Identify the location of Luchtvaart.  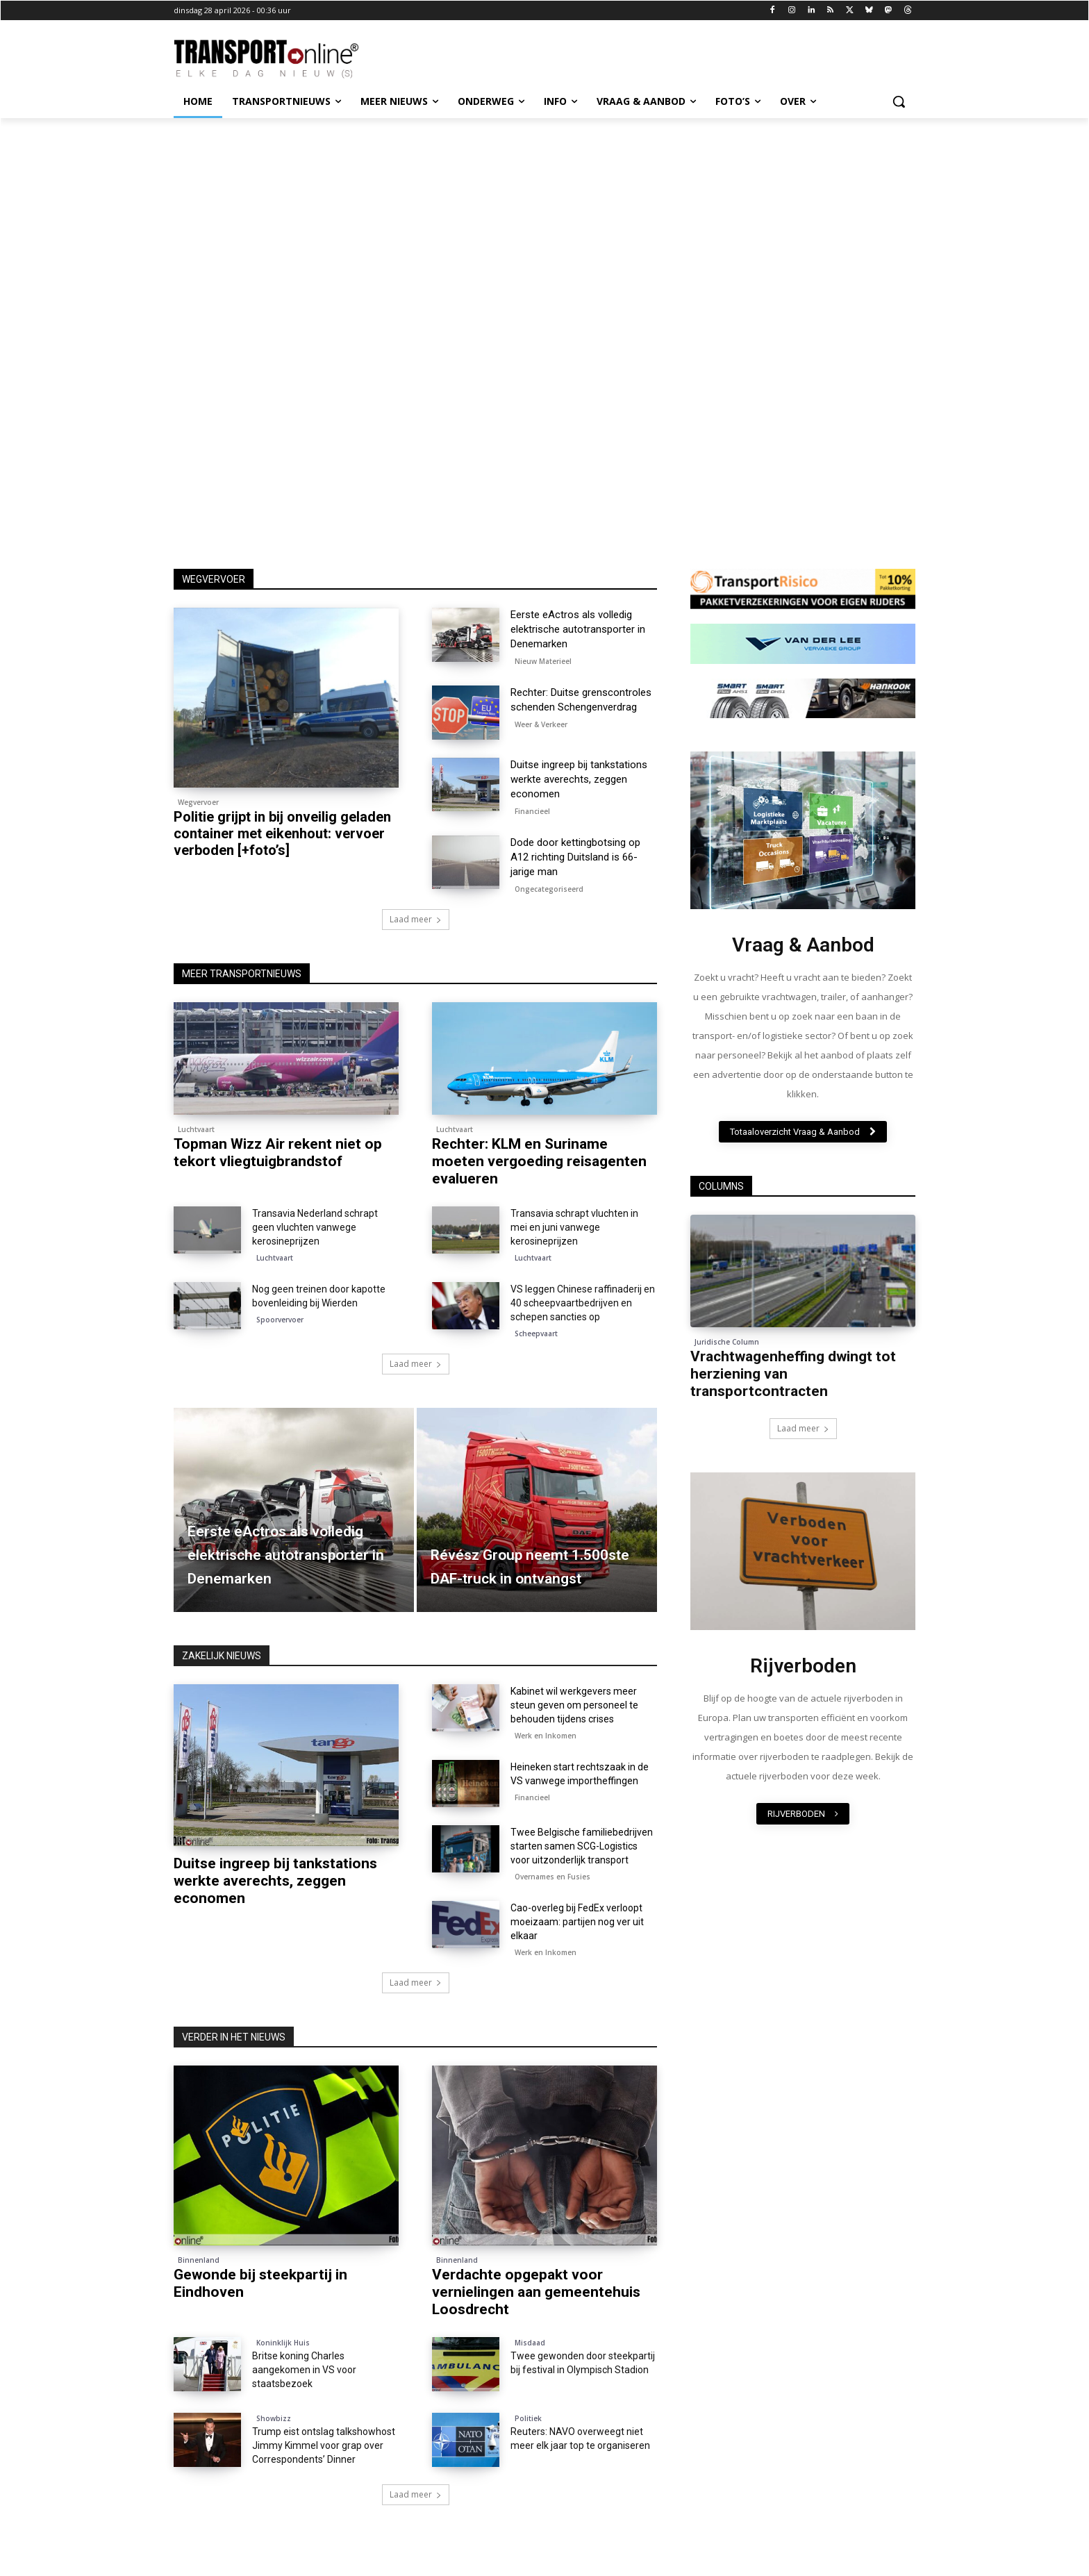
(196, 1129).